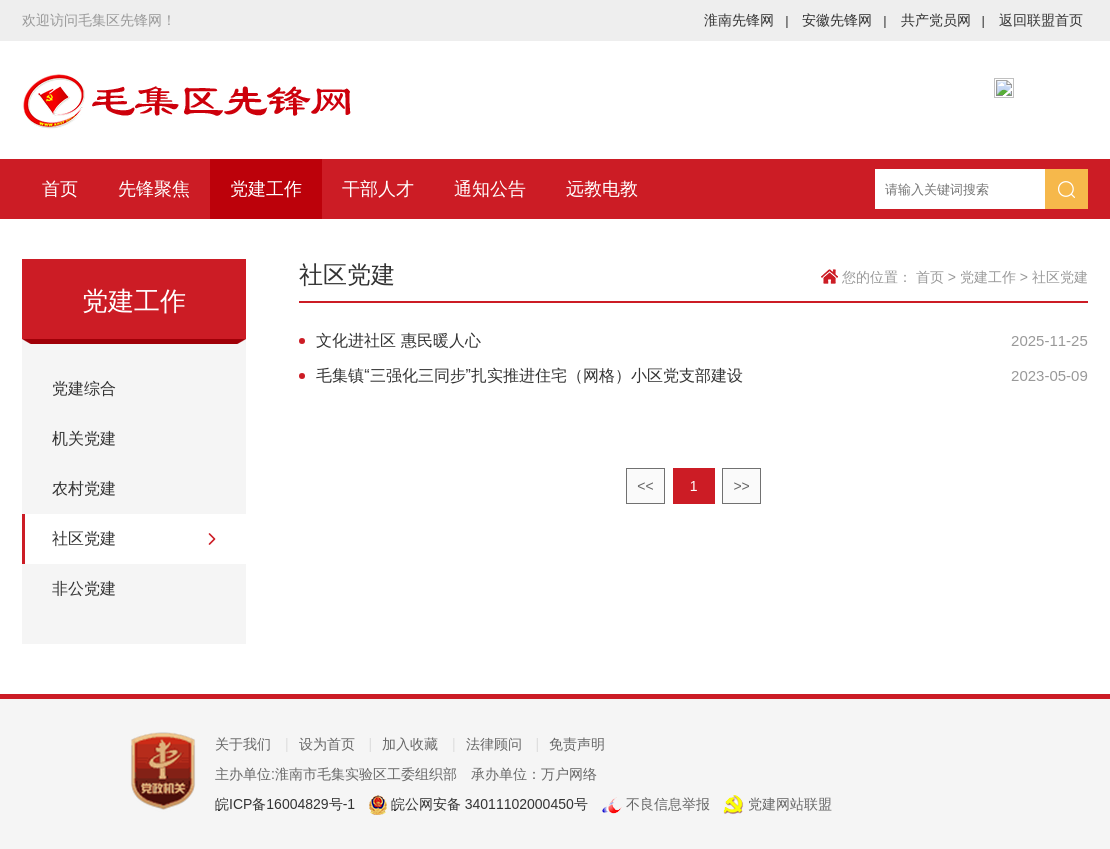 This screenshot has width=1110, height=849. Describe the element at coordinates (252, 744) in the screenshot. I see `关于我们` at that location.